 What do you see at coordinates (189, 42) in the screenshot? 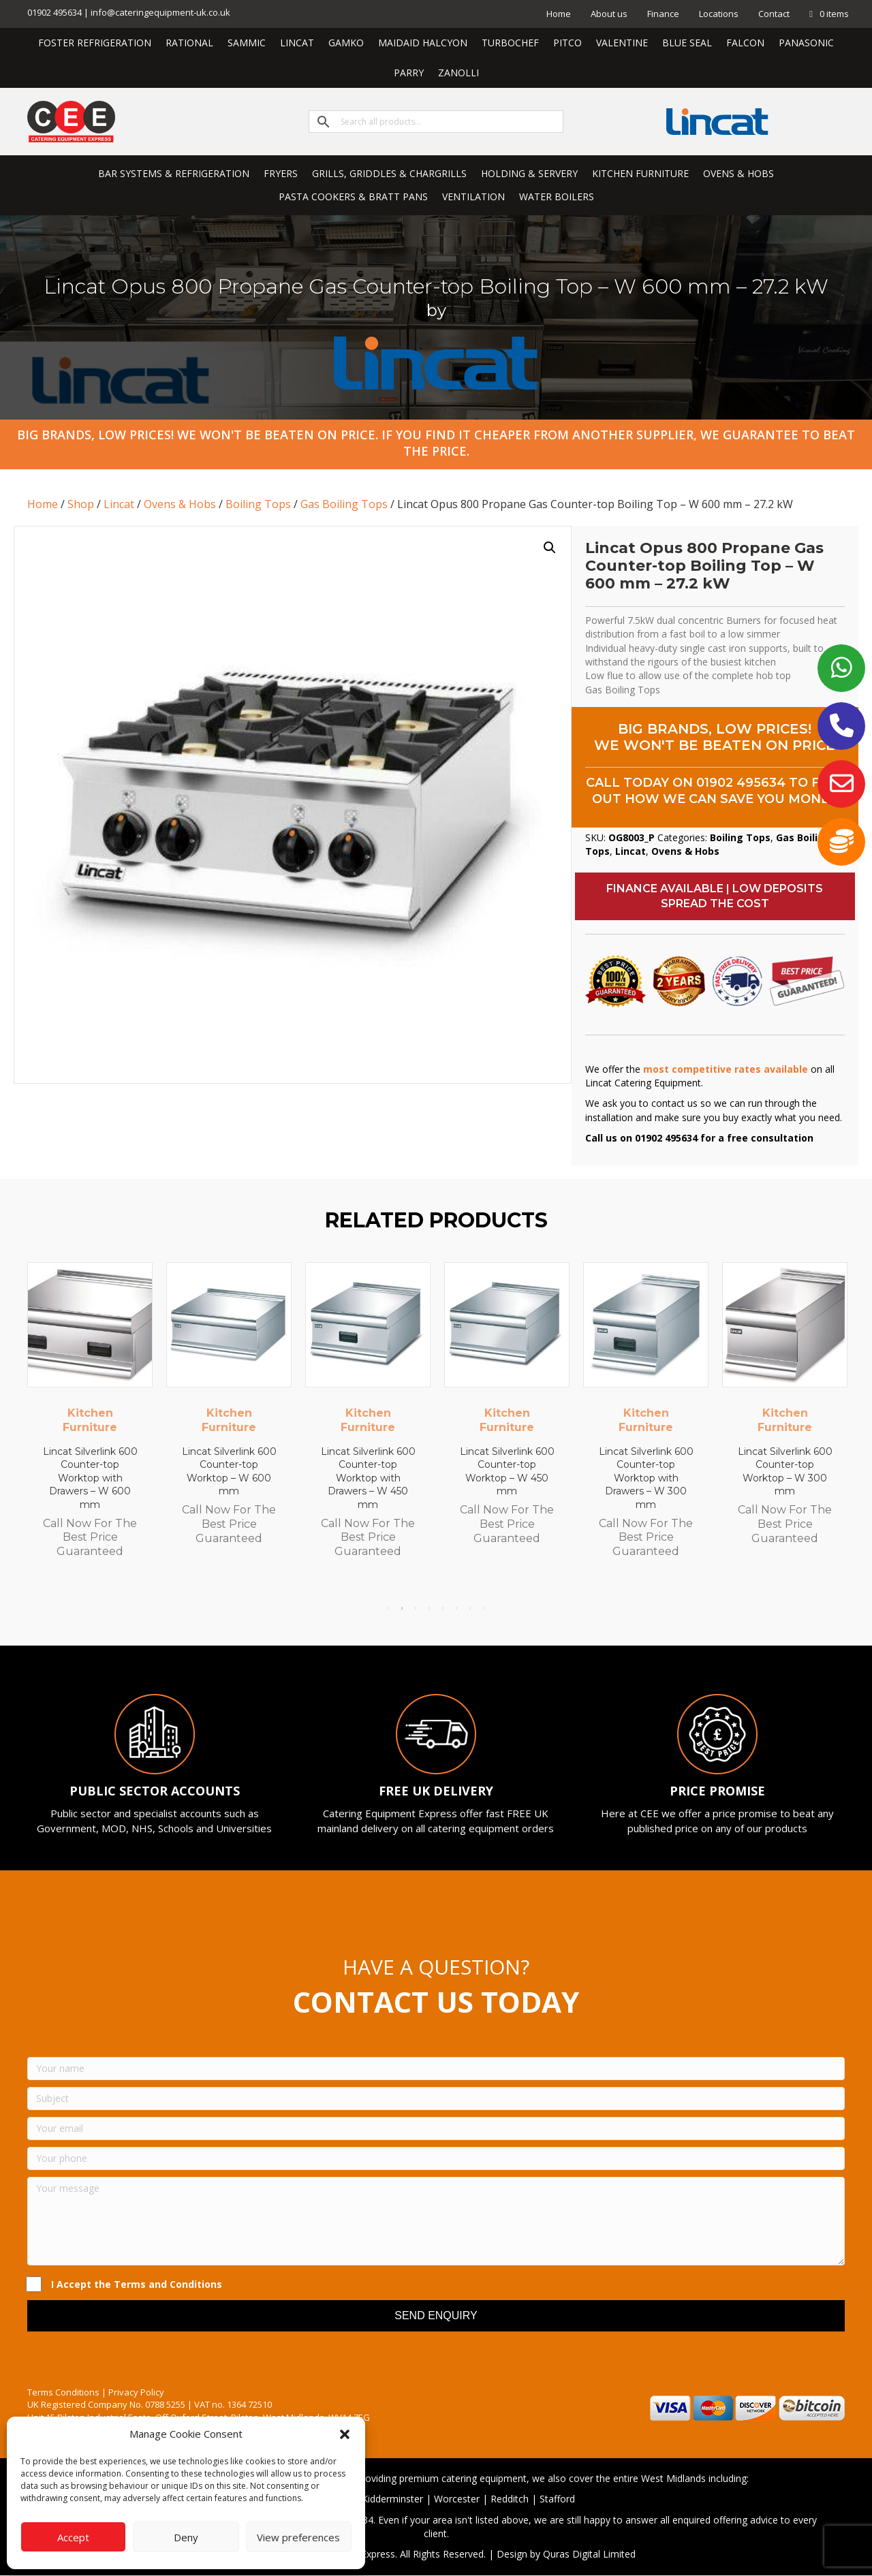
I see `RATIONAL` at bounding box center [189, 42].